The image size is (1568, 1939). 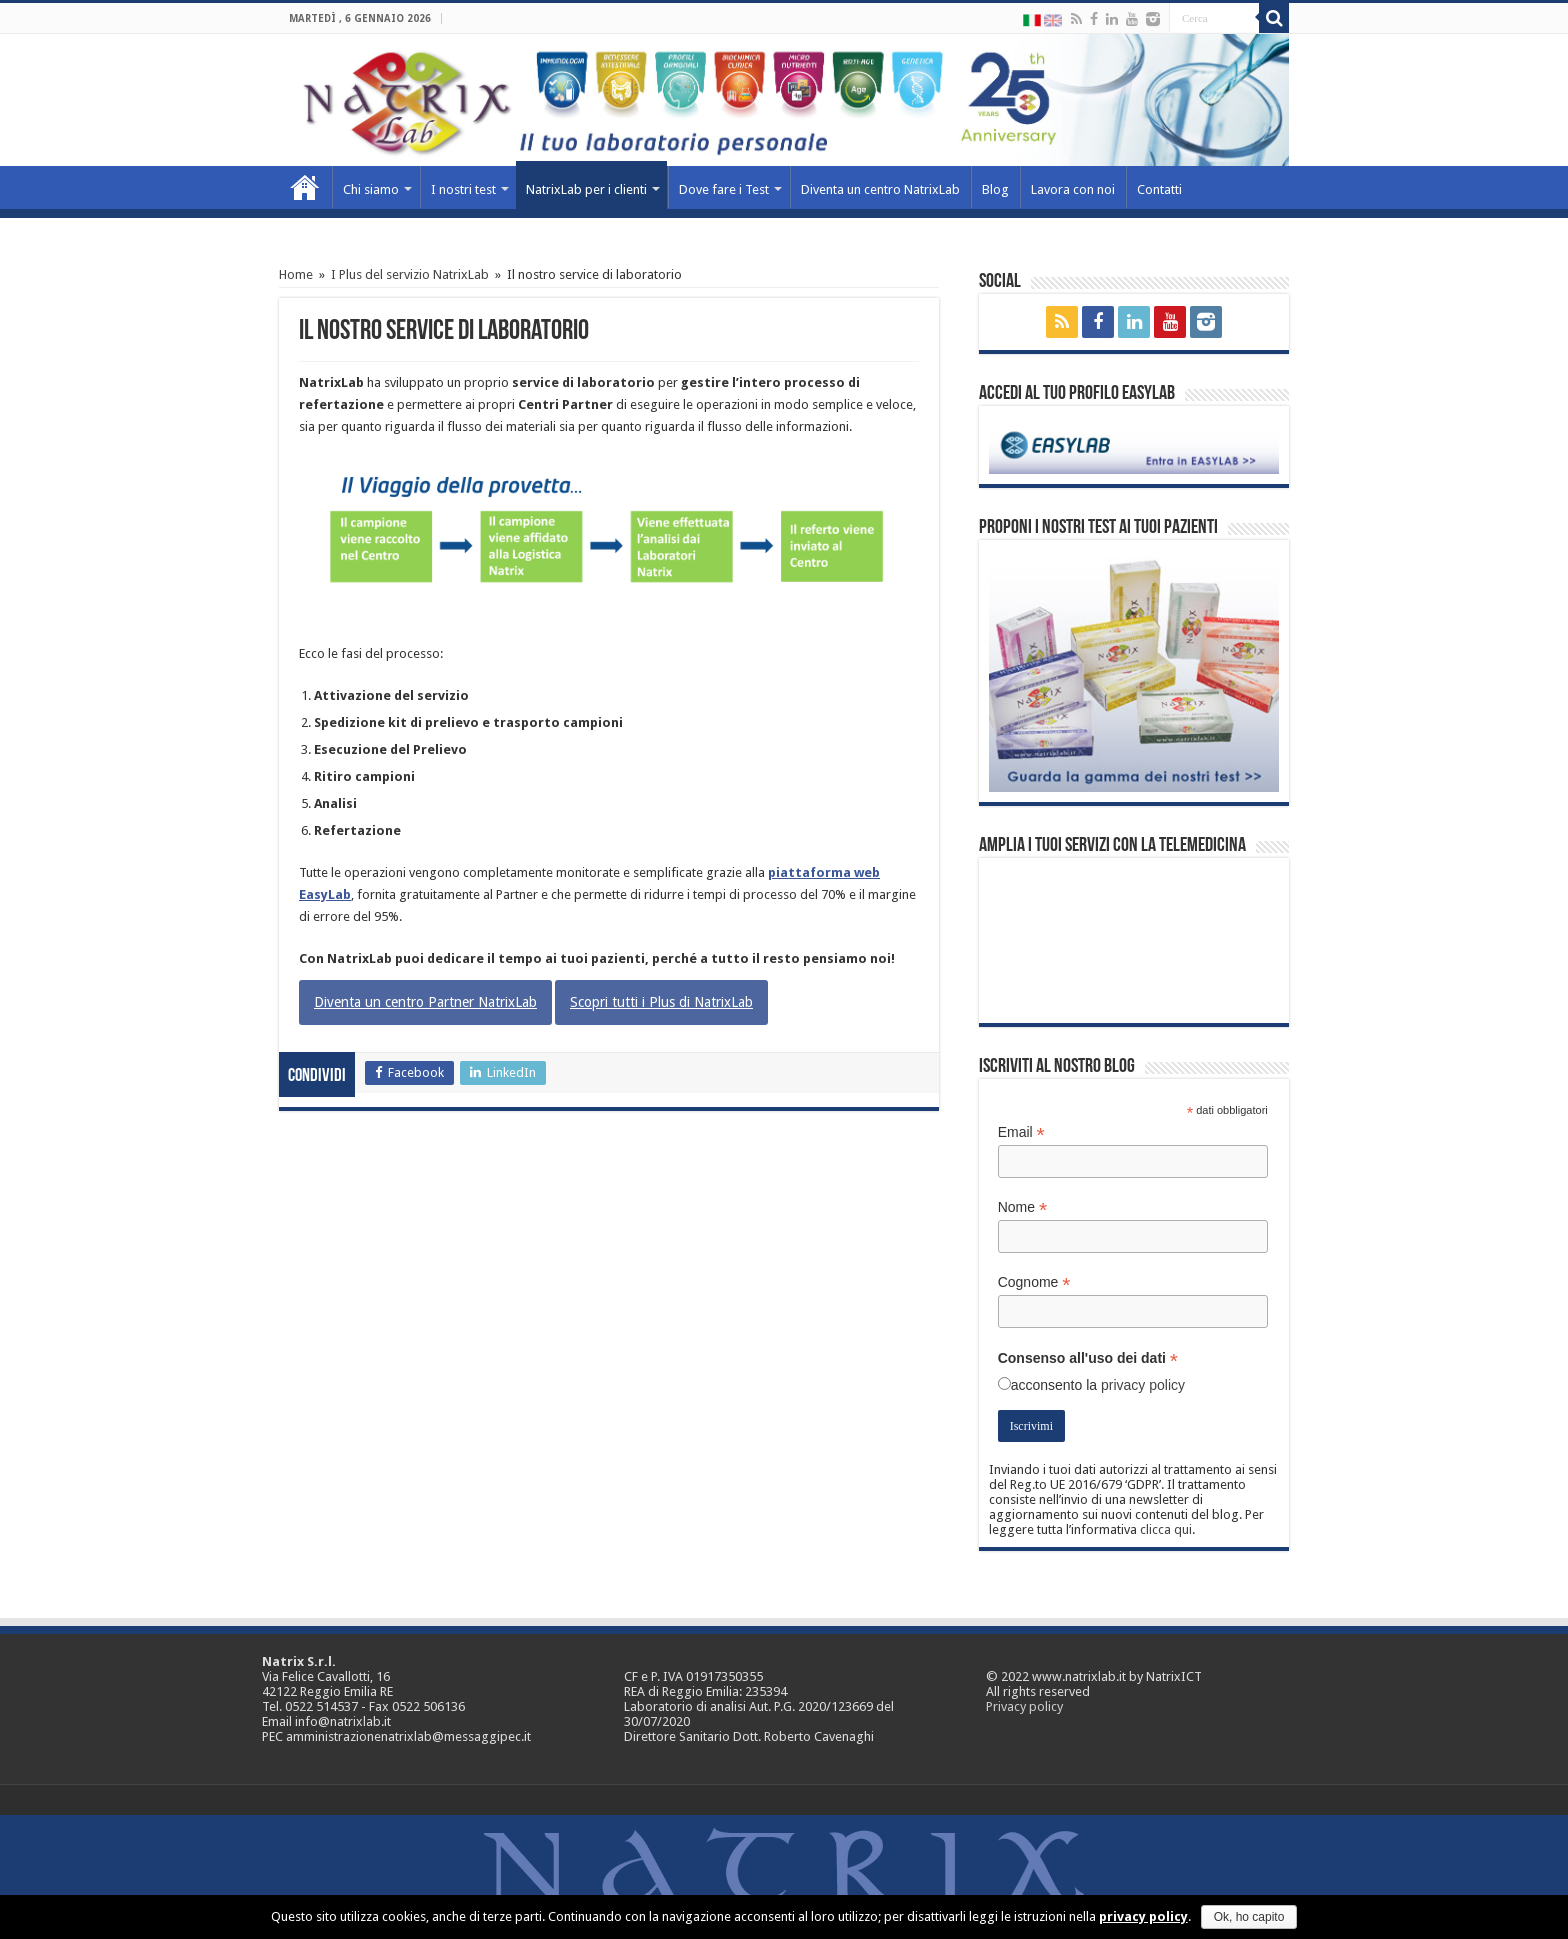 I want to click on Contatti, so click(x=1159, y=189).